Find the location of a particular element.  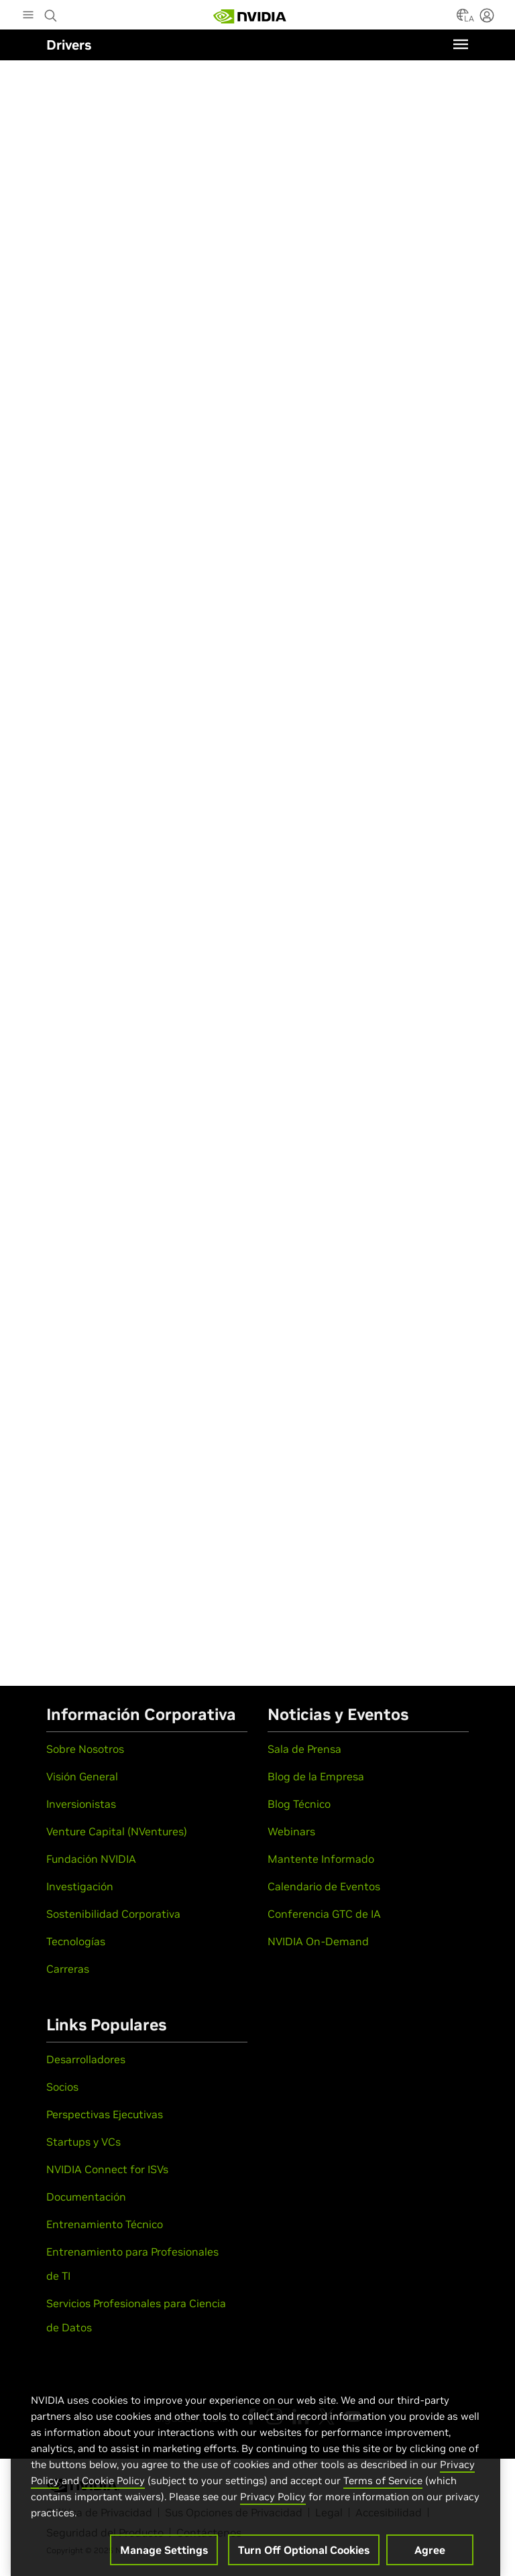

NVIDIA On-Demand is located at coordinates (318, 1941).